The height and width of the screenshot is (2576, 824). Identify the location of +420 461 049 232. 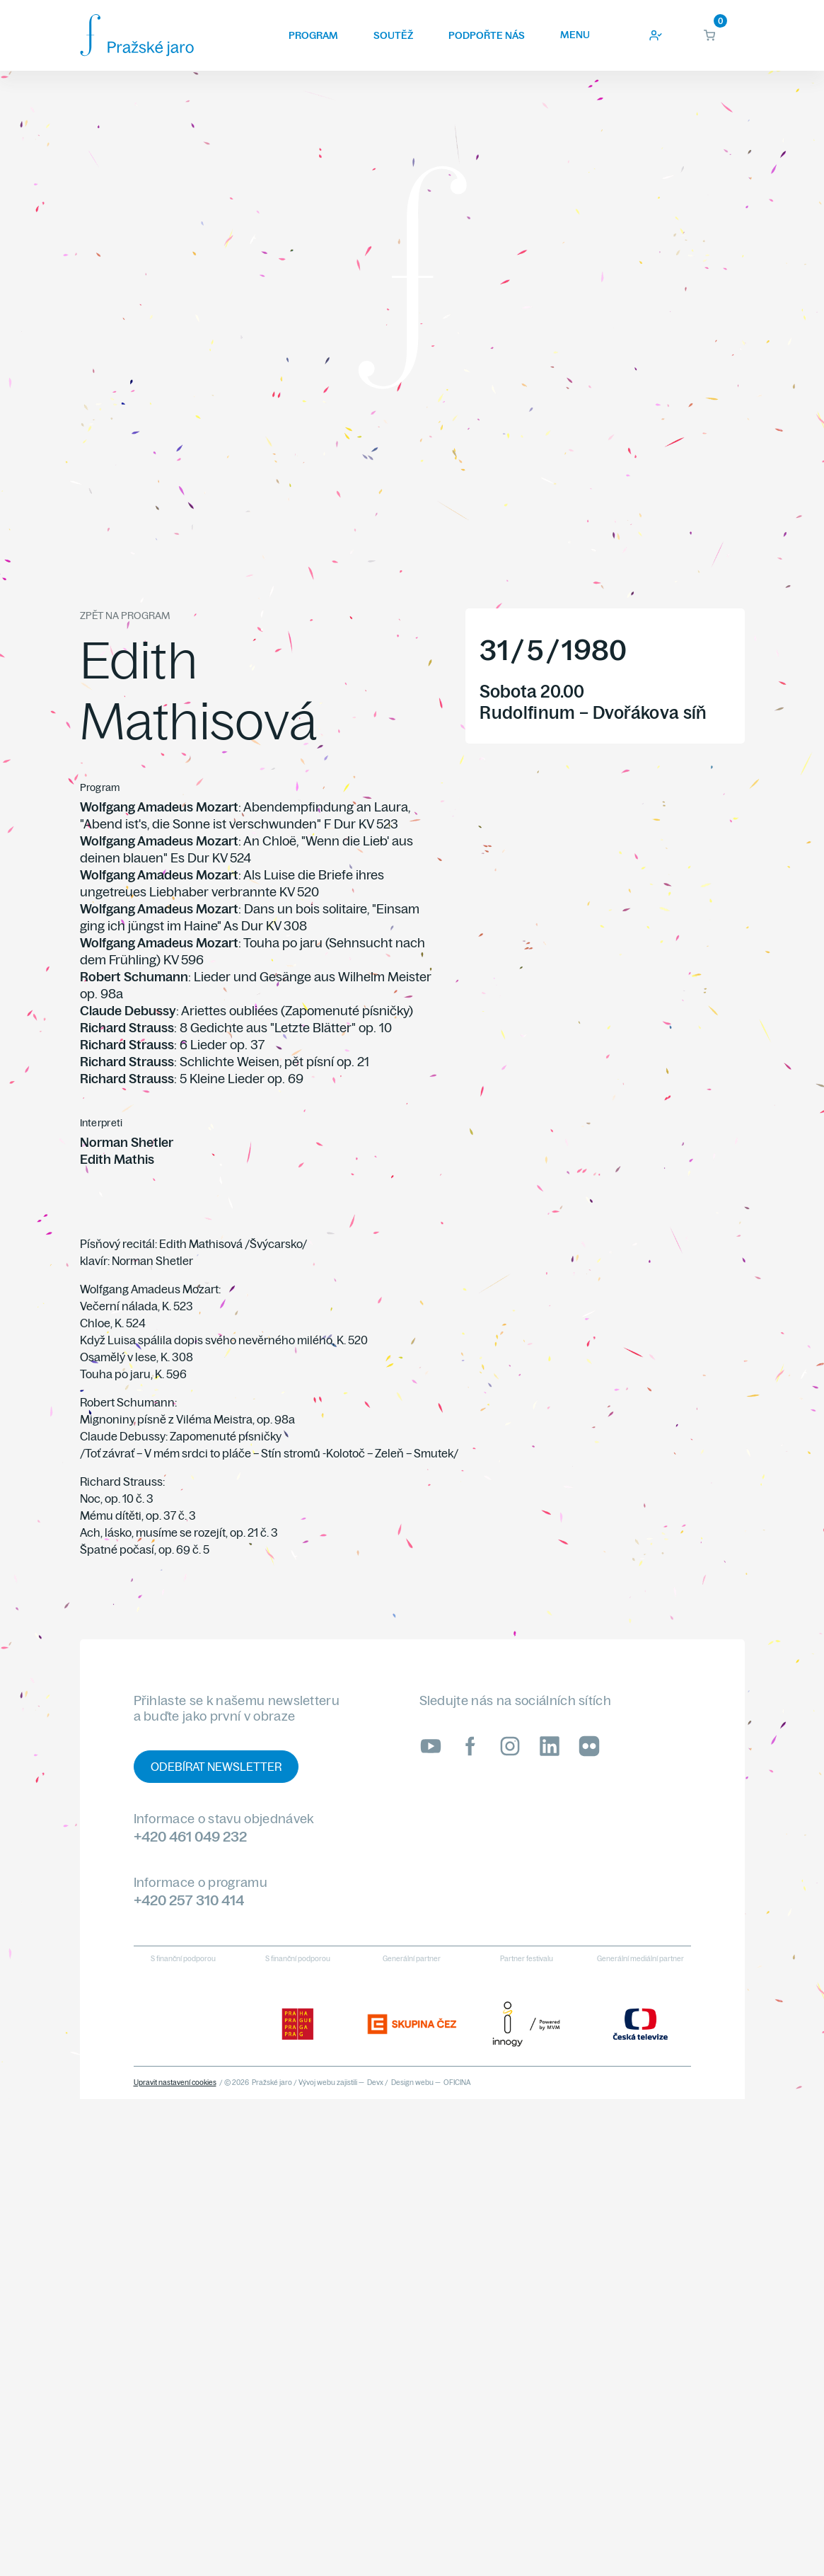
(190, 1836).